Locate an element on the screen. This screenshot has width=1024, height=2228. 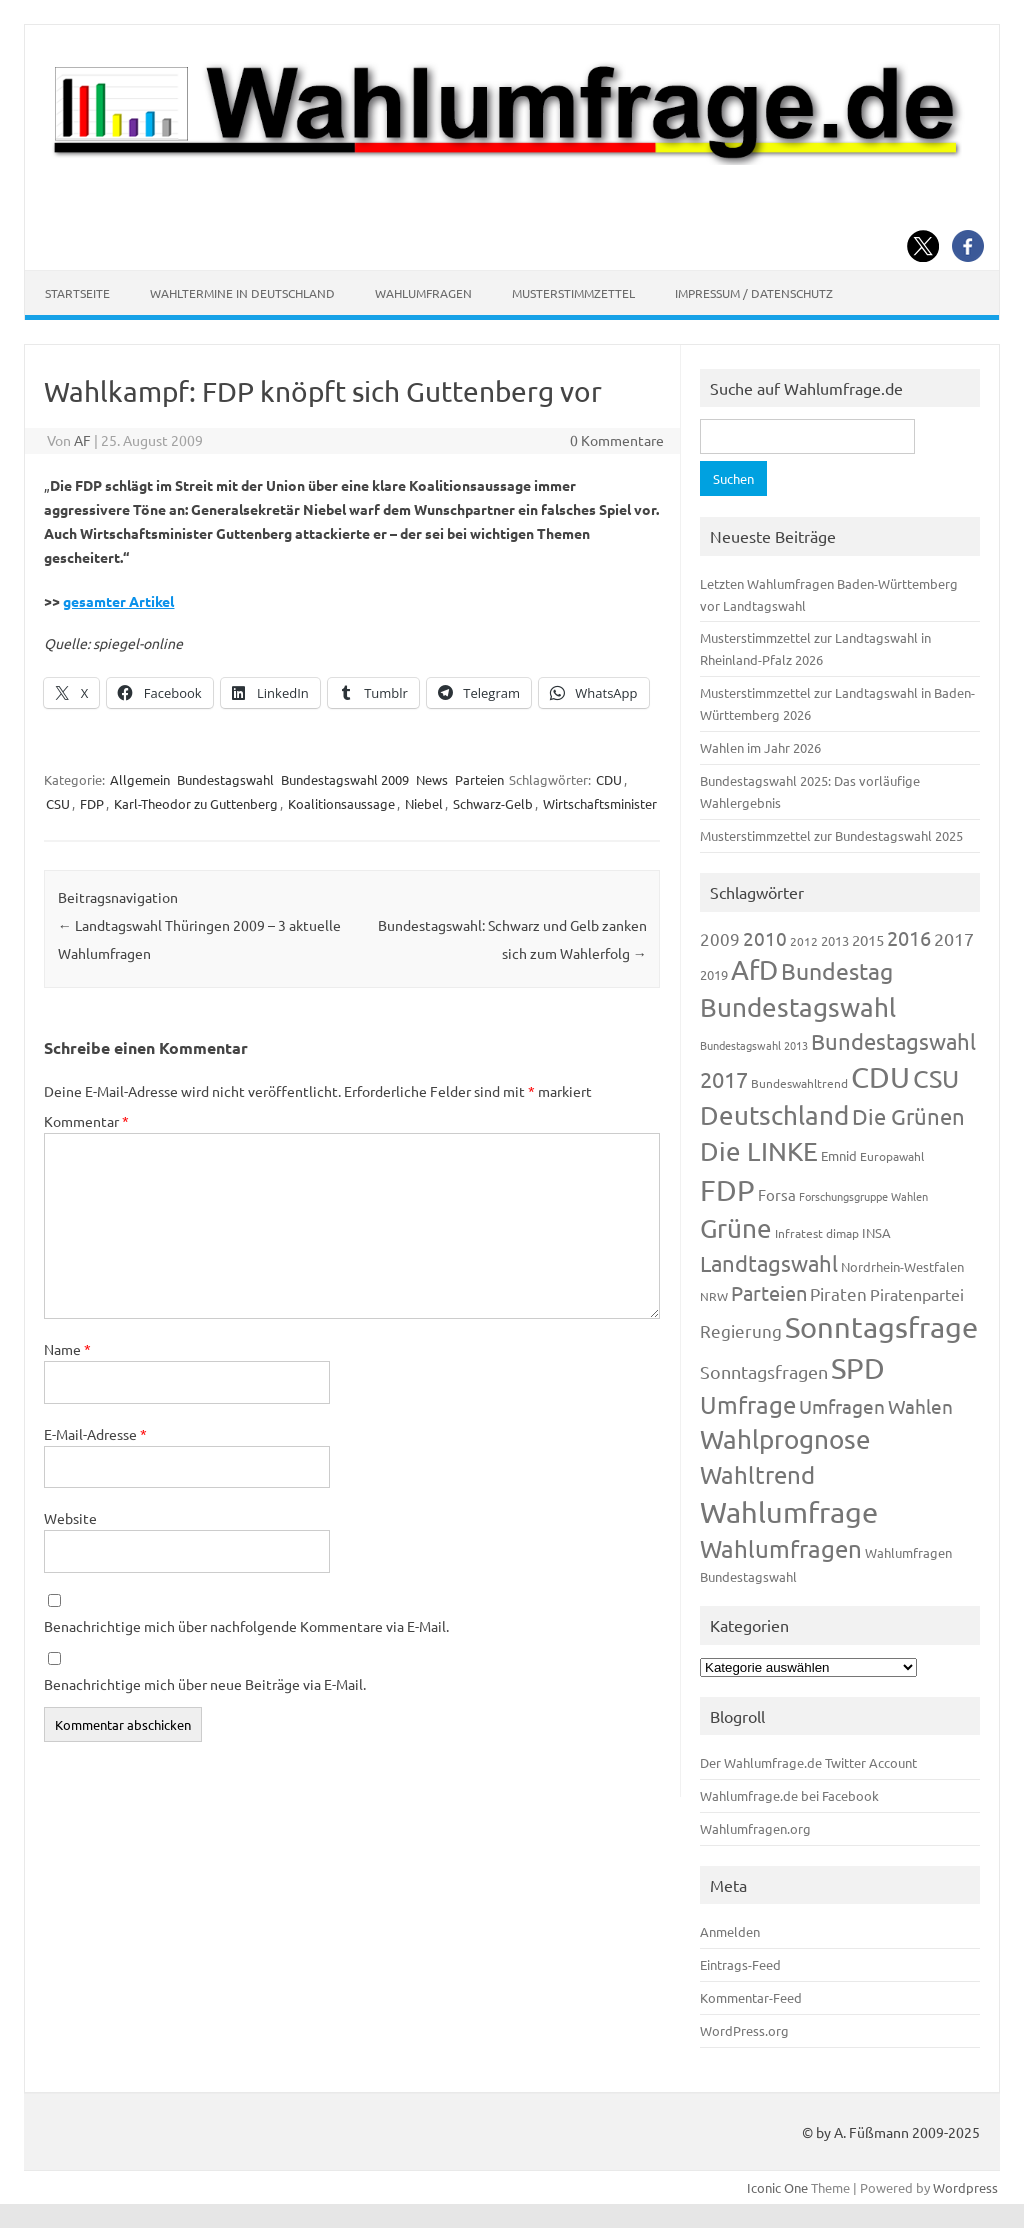
Umfragen [Umfragen (304 Einträge)] is located at coordinates (842, 1406).